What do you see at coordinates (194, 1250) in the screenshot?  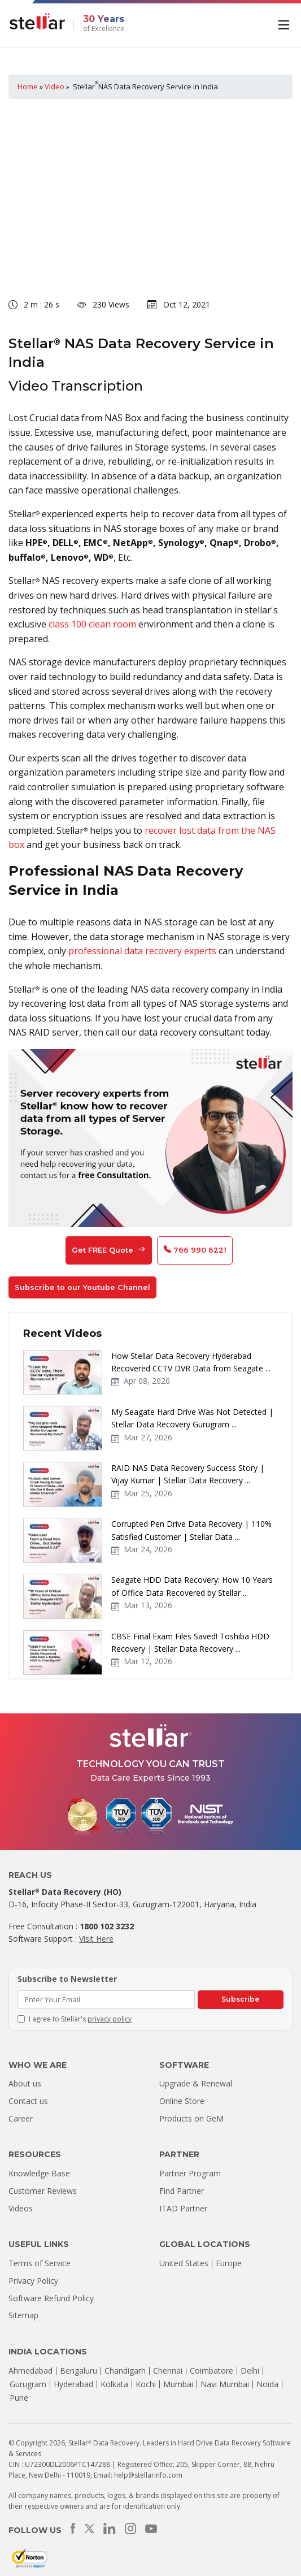 I see `766 990 6221` at bounding box center [194, 1250].